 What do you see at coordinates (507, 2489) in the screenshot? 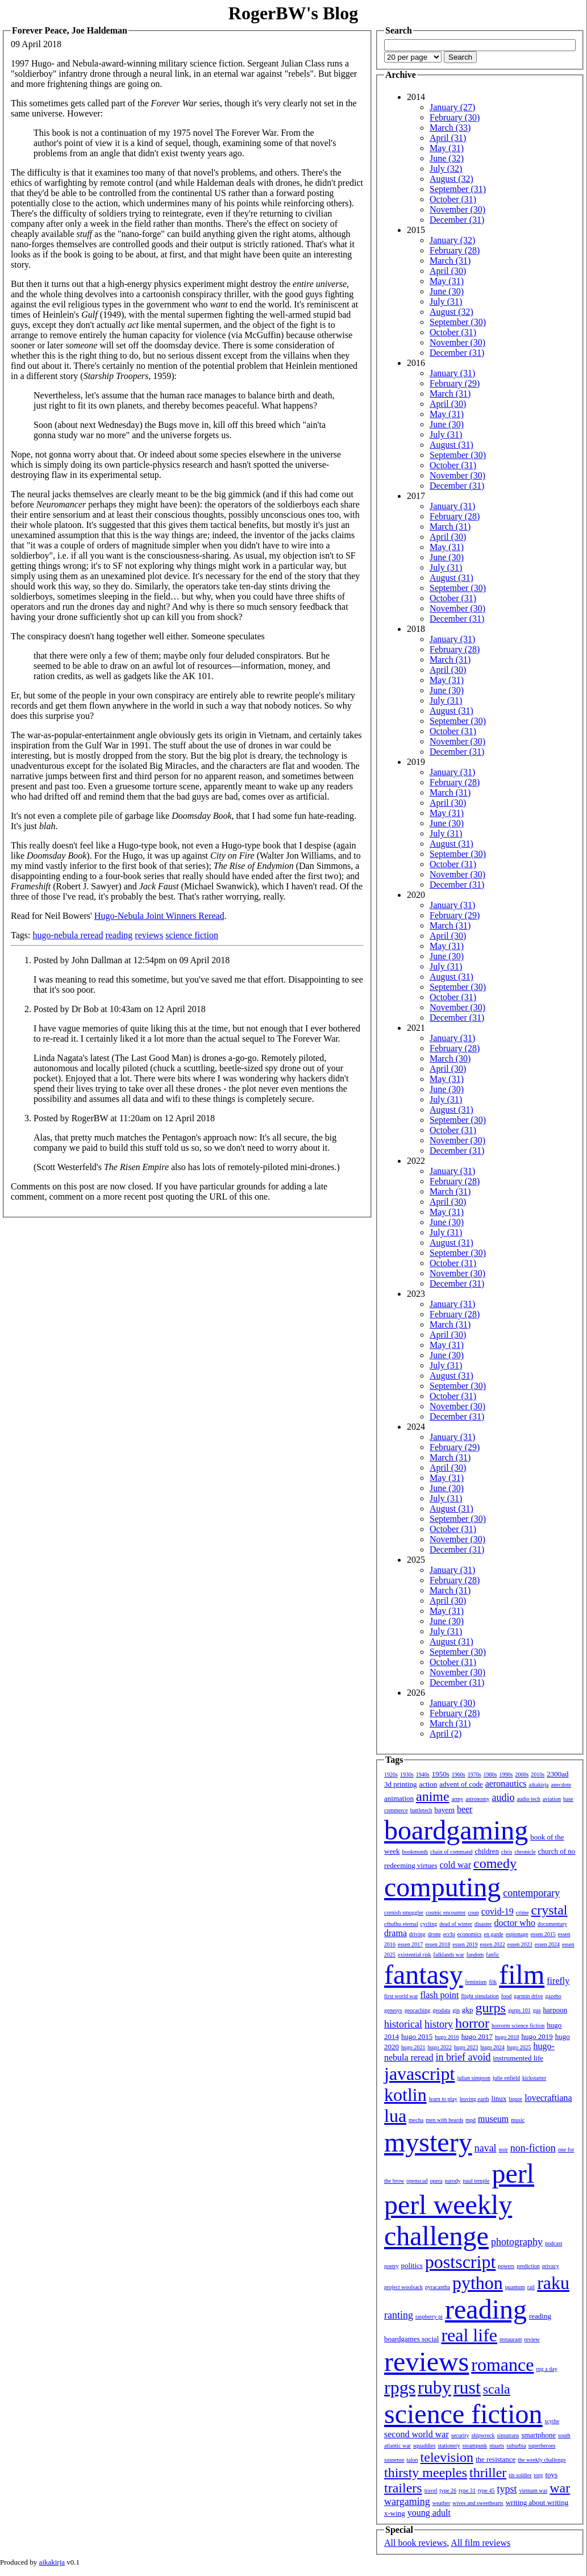
I see `typst` at bounding box center [507, 2489].